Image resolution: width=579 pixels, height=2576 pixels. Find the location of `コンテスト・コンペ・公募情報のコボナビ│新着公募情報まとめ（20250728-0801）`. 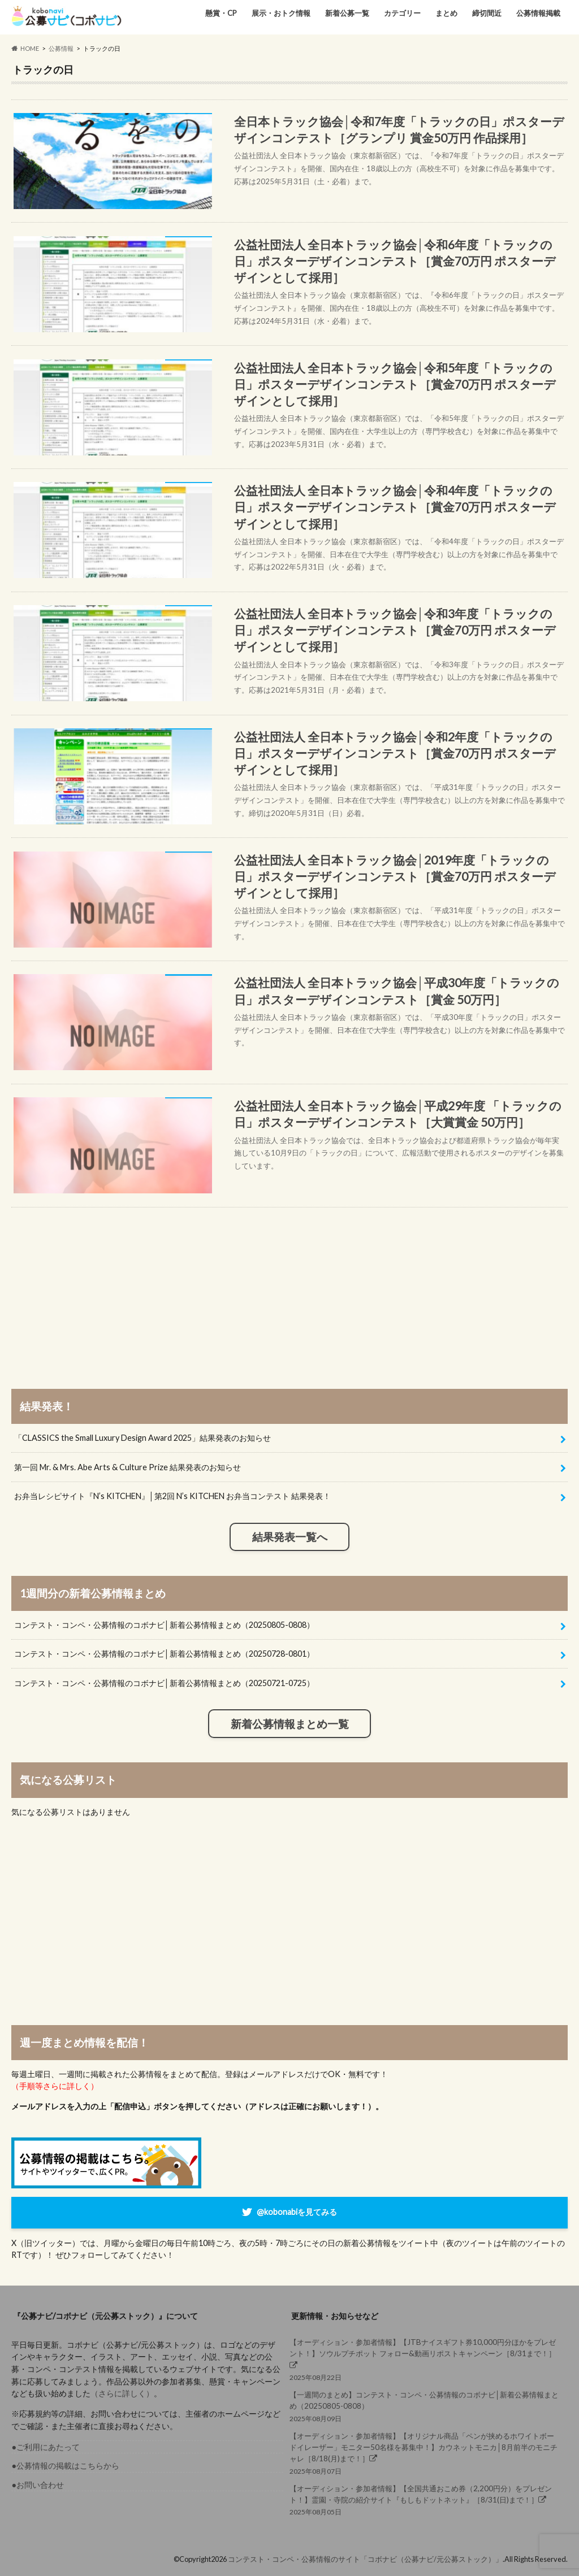

コンテスト・コンペ・公募情報のコボナビ│新着公募情報まとめ（20250728-0801） is located at coordinates (164, 1653).